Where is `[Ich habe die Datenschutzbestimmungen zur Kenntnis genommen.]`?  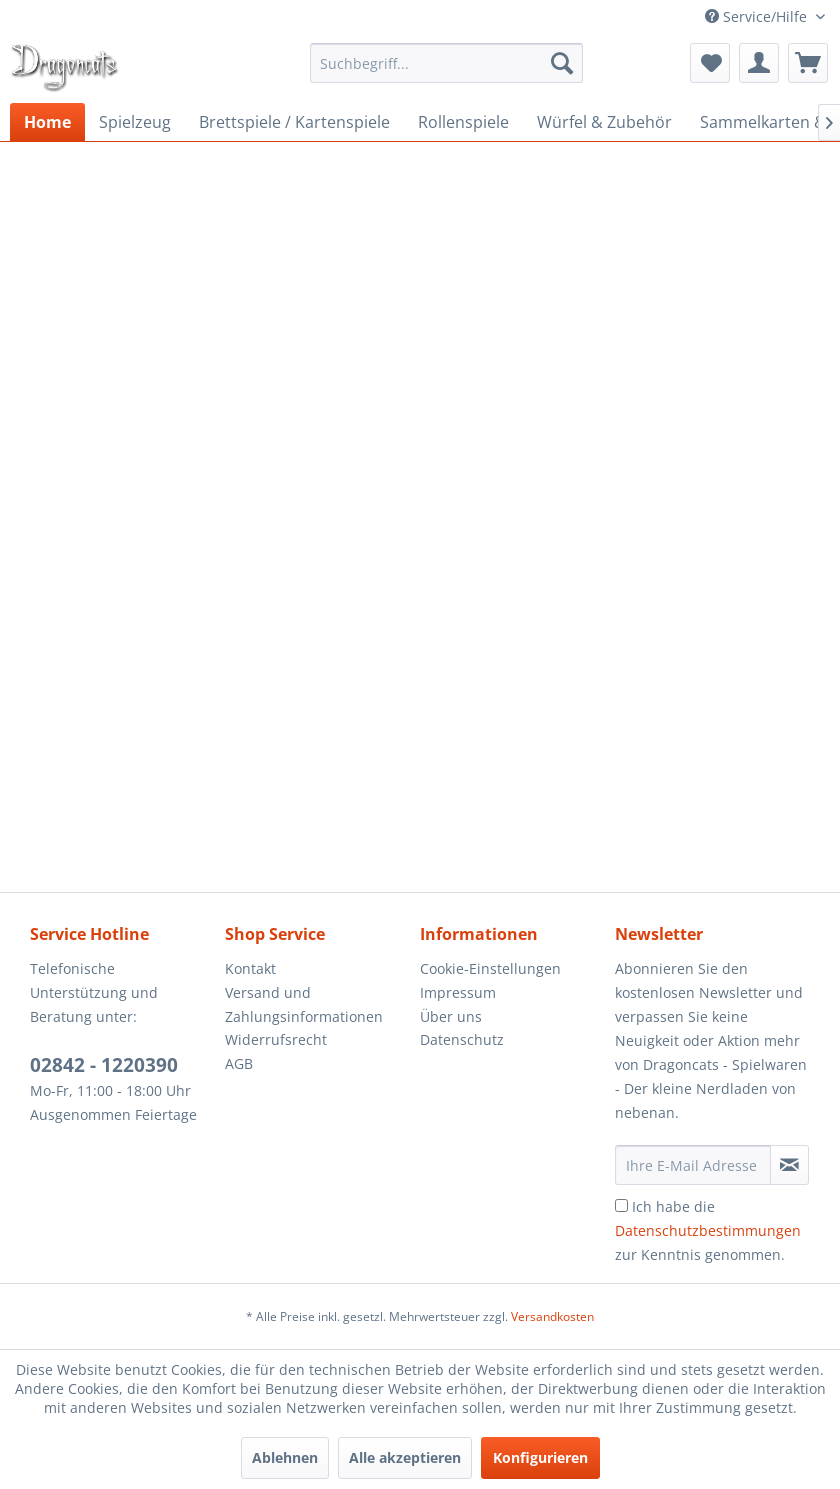 [Ich habe die Datenschutzbestimmungen zur Kenntnis genommen.] is located at coordinates (621, 1205).